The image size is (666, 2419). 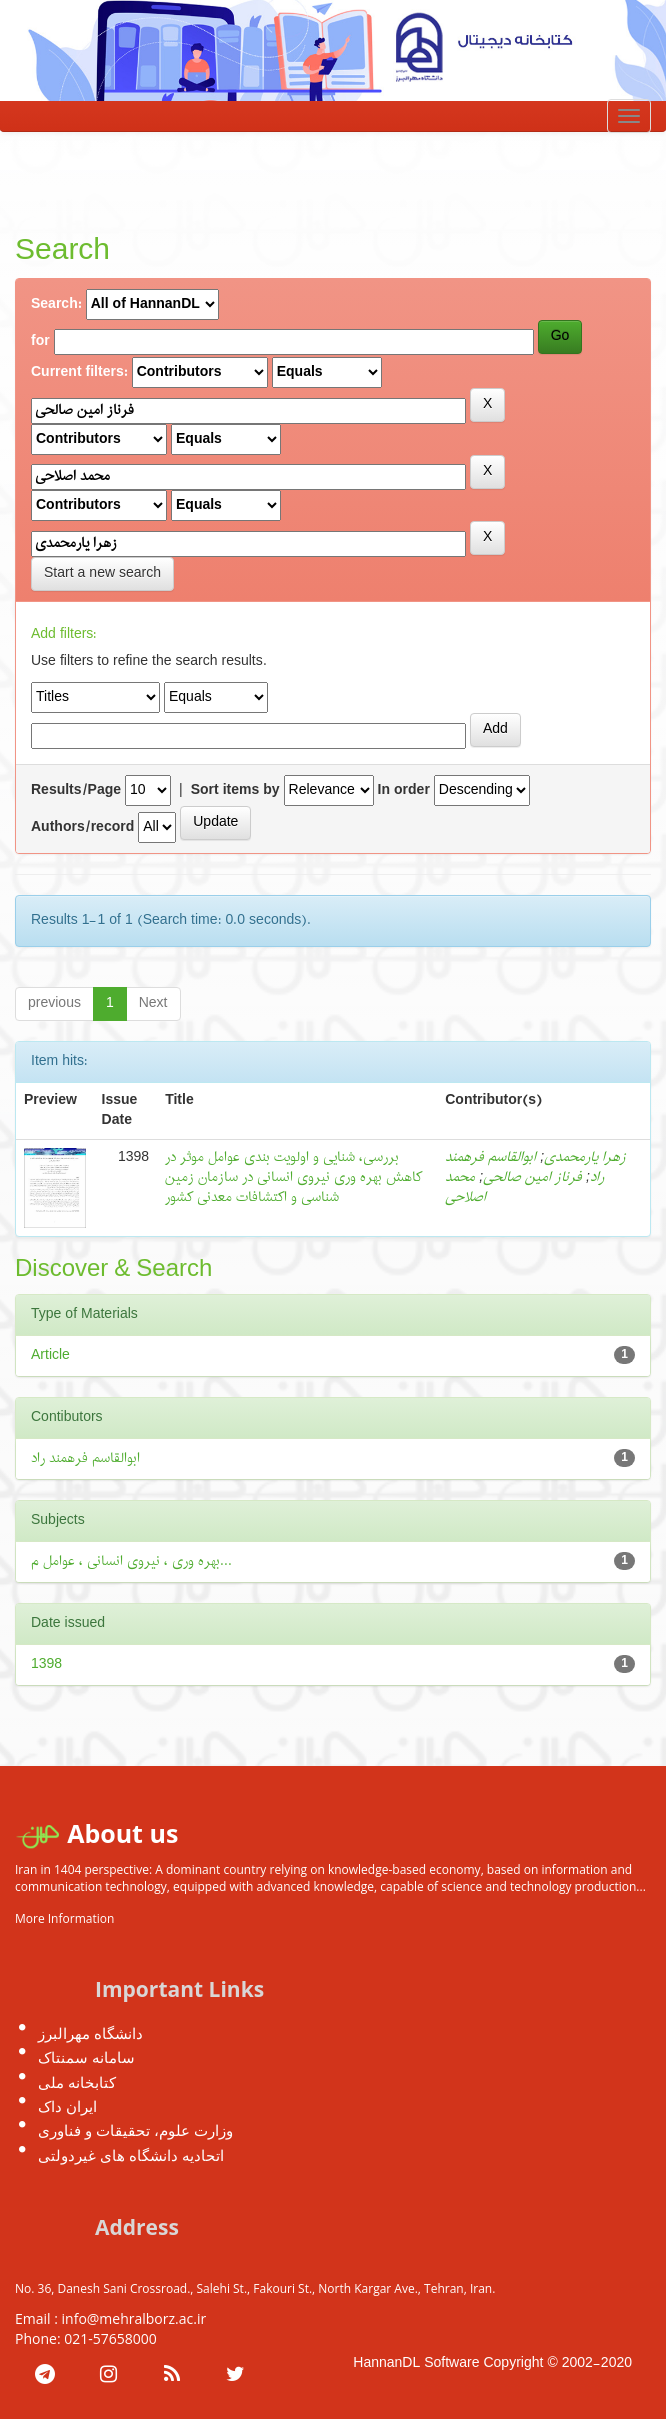 What do you see at coordinates (134, 2318) in the screenshot?
I see `info@mehralborz.ac.ir` at bounding box center [134, 2318].